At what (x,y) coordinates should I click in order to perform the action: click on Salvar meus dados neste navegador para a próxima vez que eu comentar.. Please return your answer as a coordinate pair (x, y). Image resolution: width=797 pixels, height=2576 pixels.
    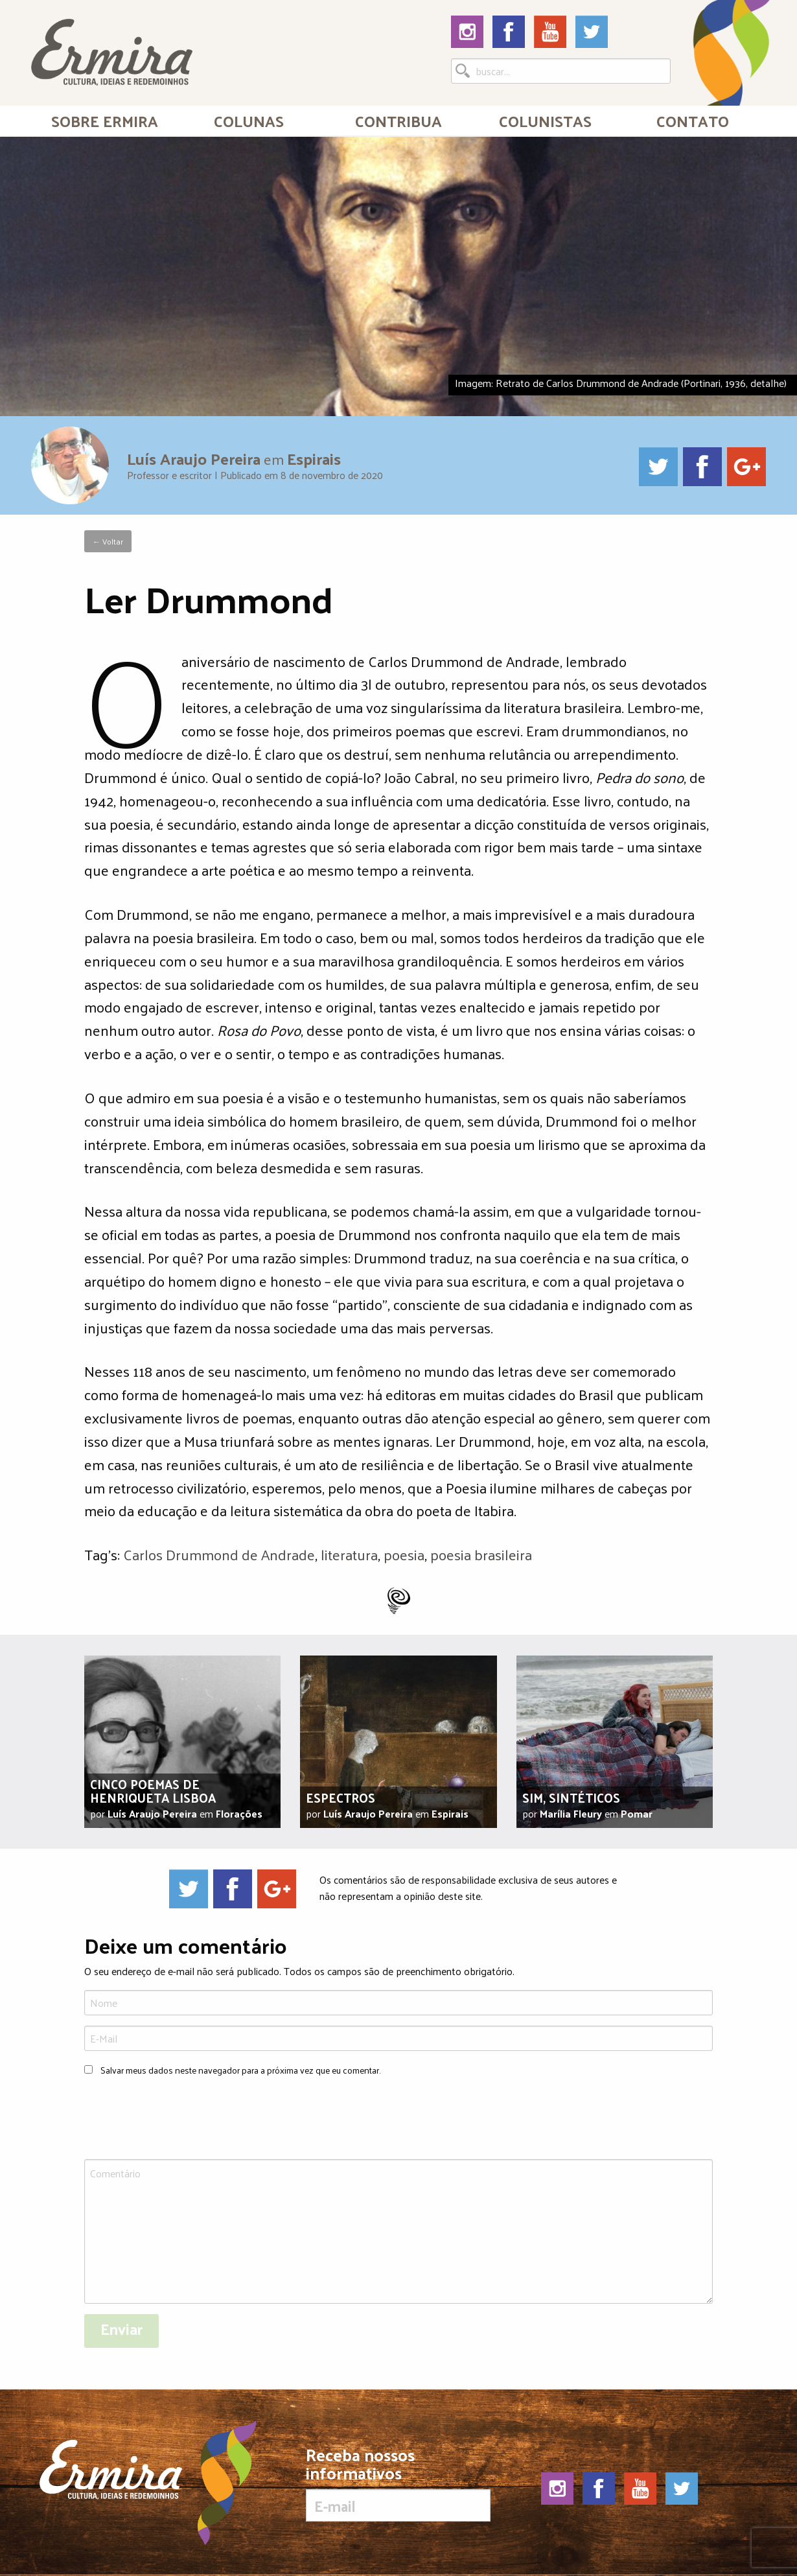
    Looking at the image, I should click on (240, 2070).